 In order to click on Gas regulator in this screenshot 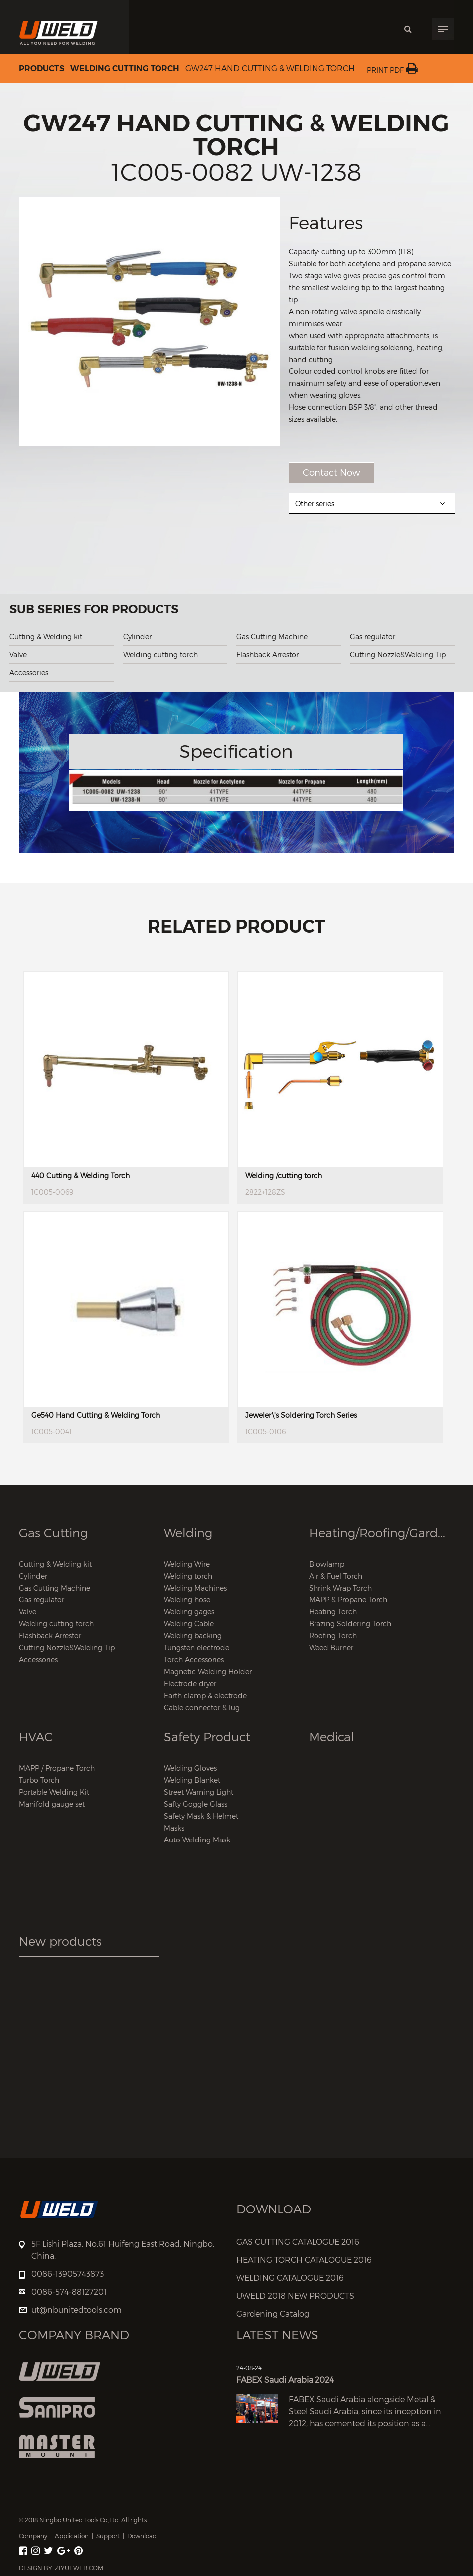, I will do `click(372, 636)`.